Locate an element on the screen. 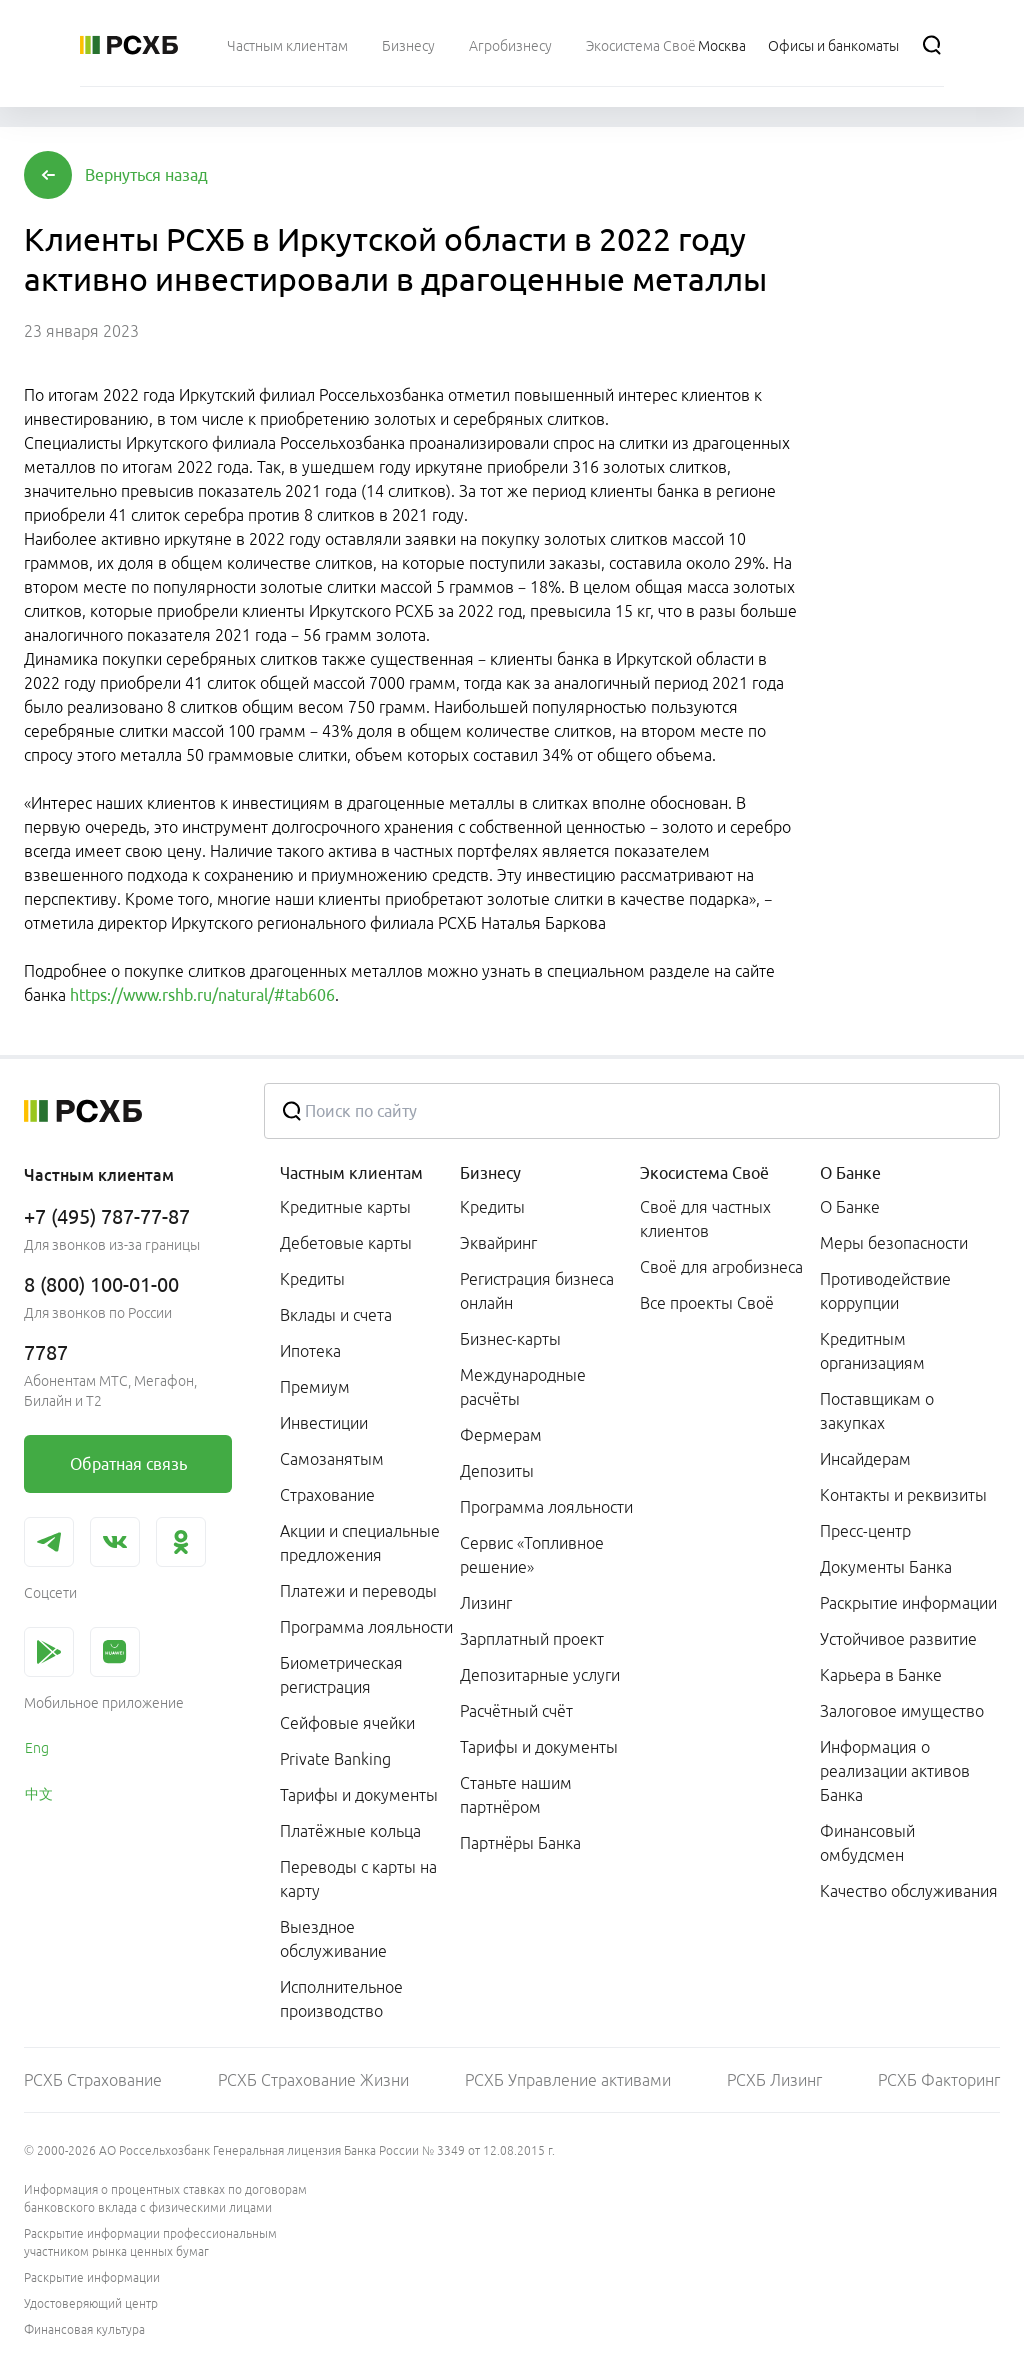 The width and height of the screenshot is (1024, 2363). Партнёры Банка [link] is located at coordinates (520, 1843).